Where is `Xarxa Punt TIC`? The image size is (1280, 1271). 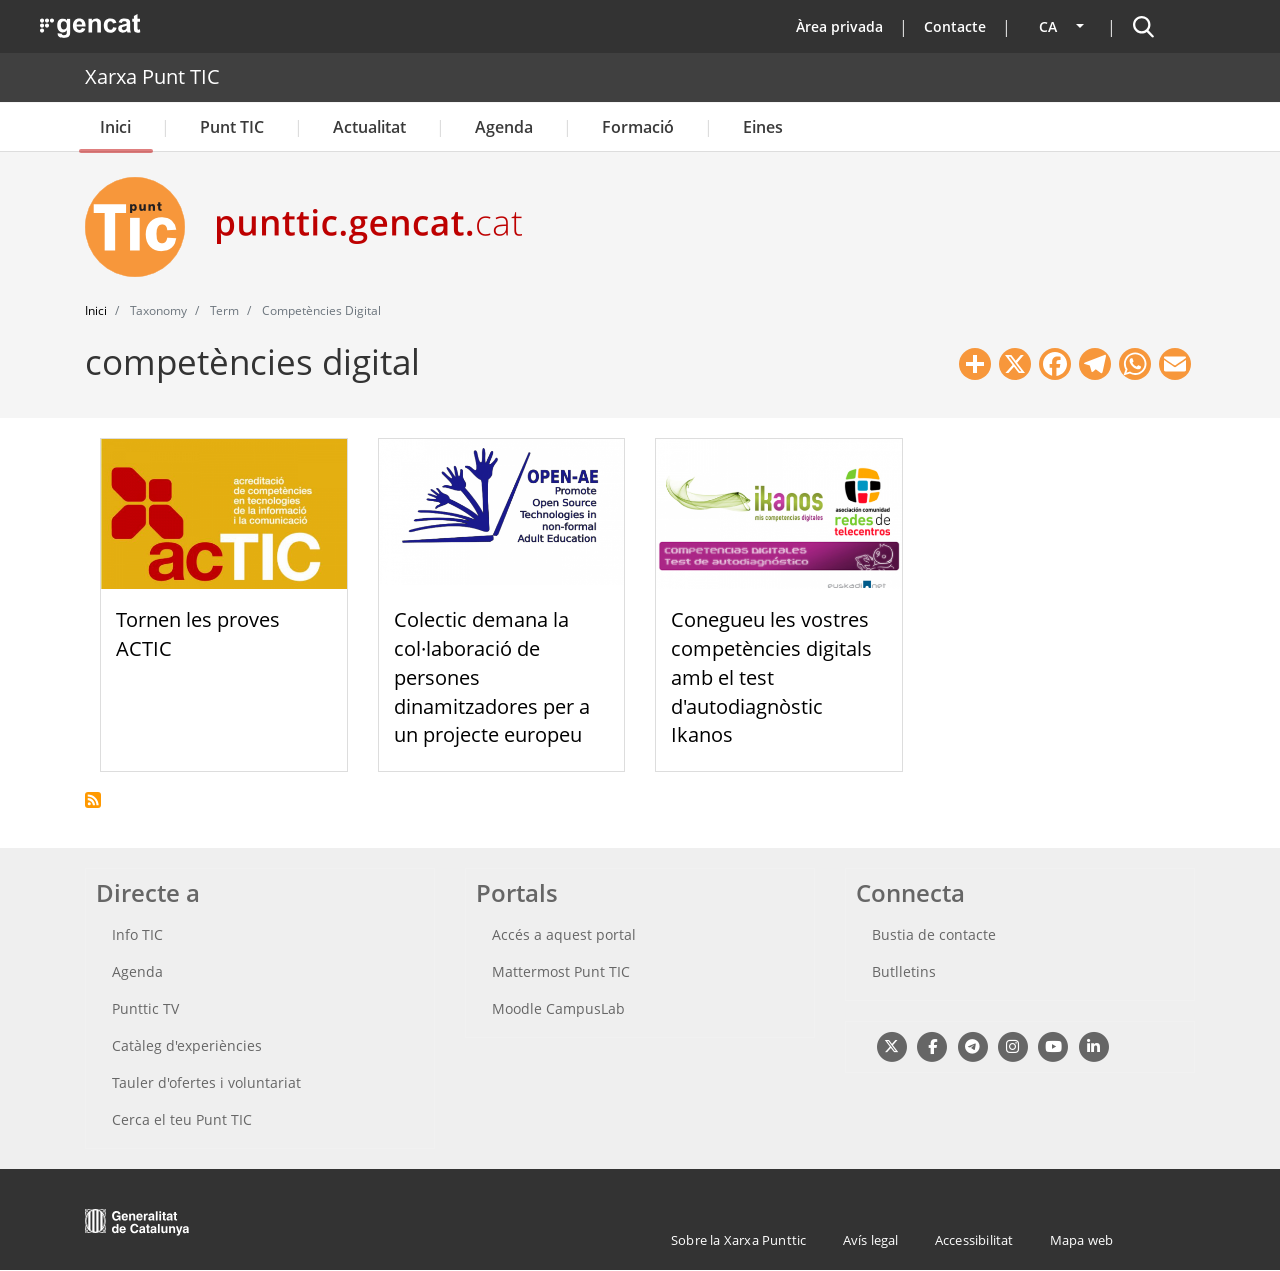 Xarxa Punt TIC is located at coordinates (152, 76).